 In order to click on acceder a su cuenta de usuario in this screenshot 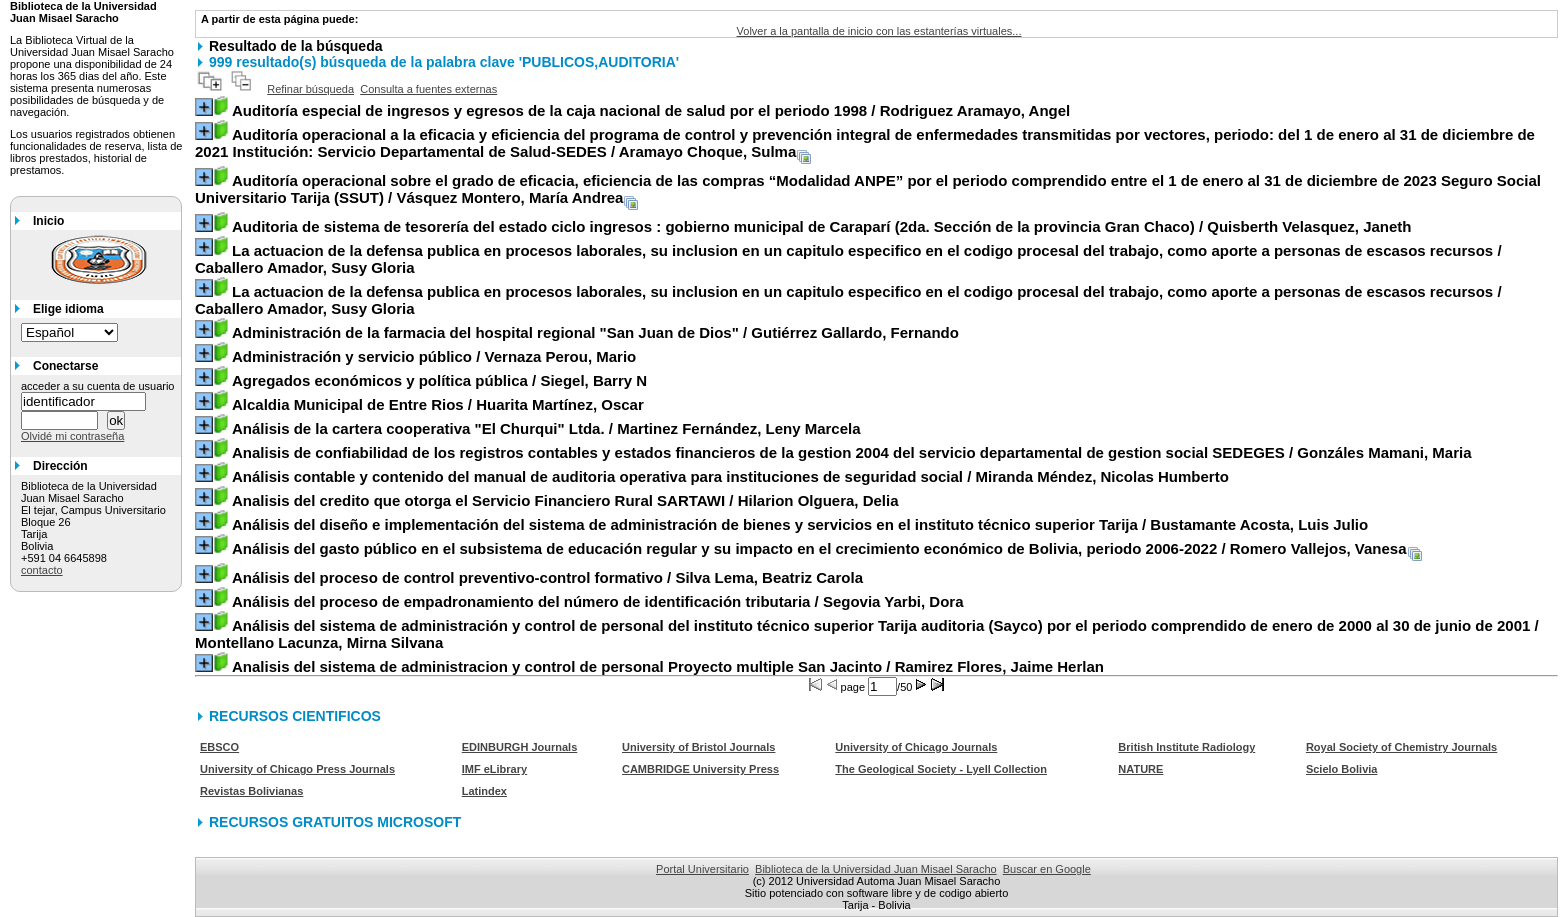, I will do `click(98, 386)`.